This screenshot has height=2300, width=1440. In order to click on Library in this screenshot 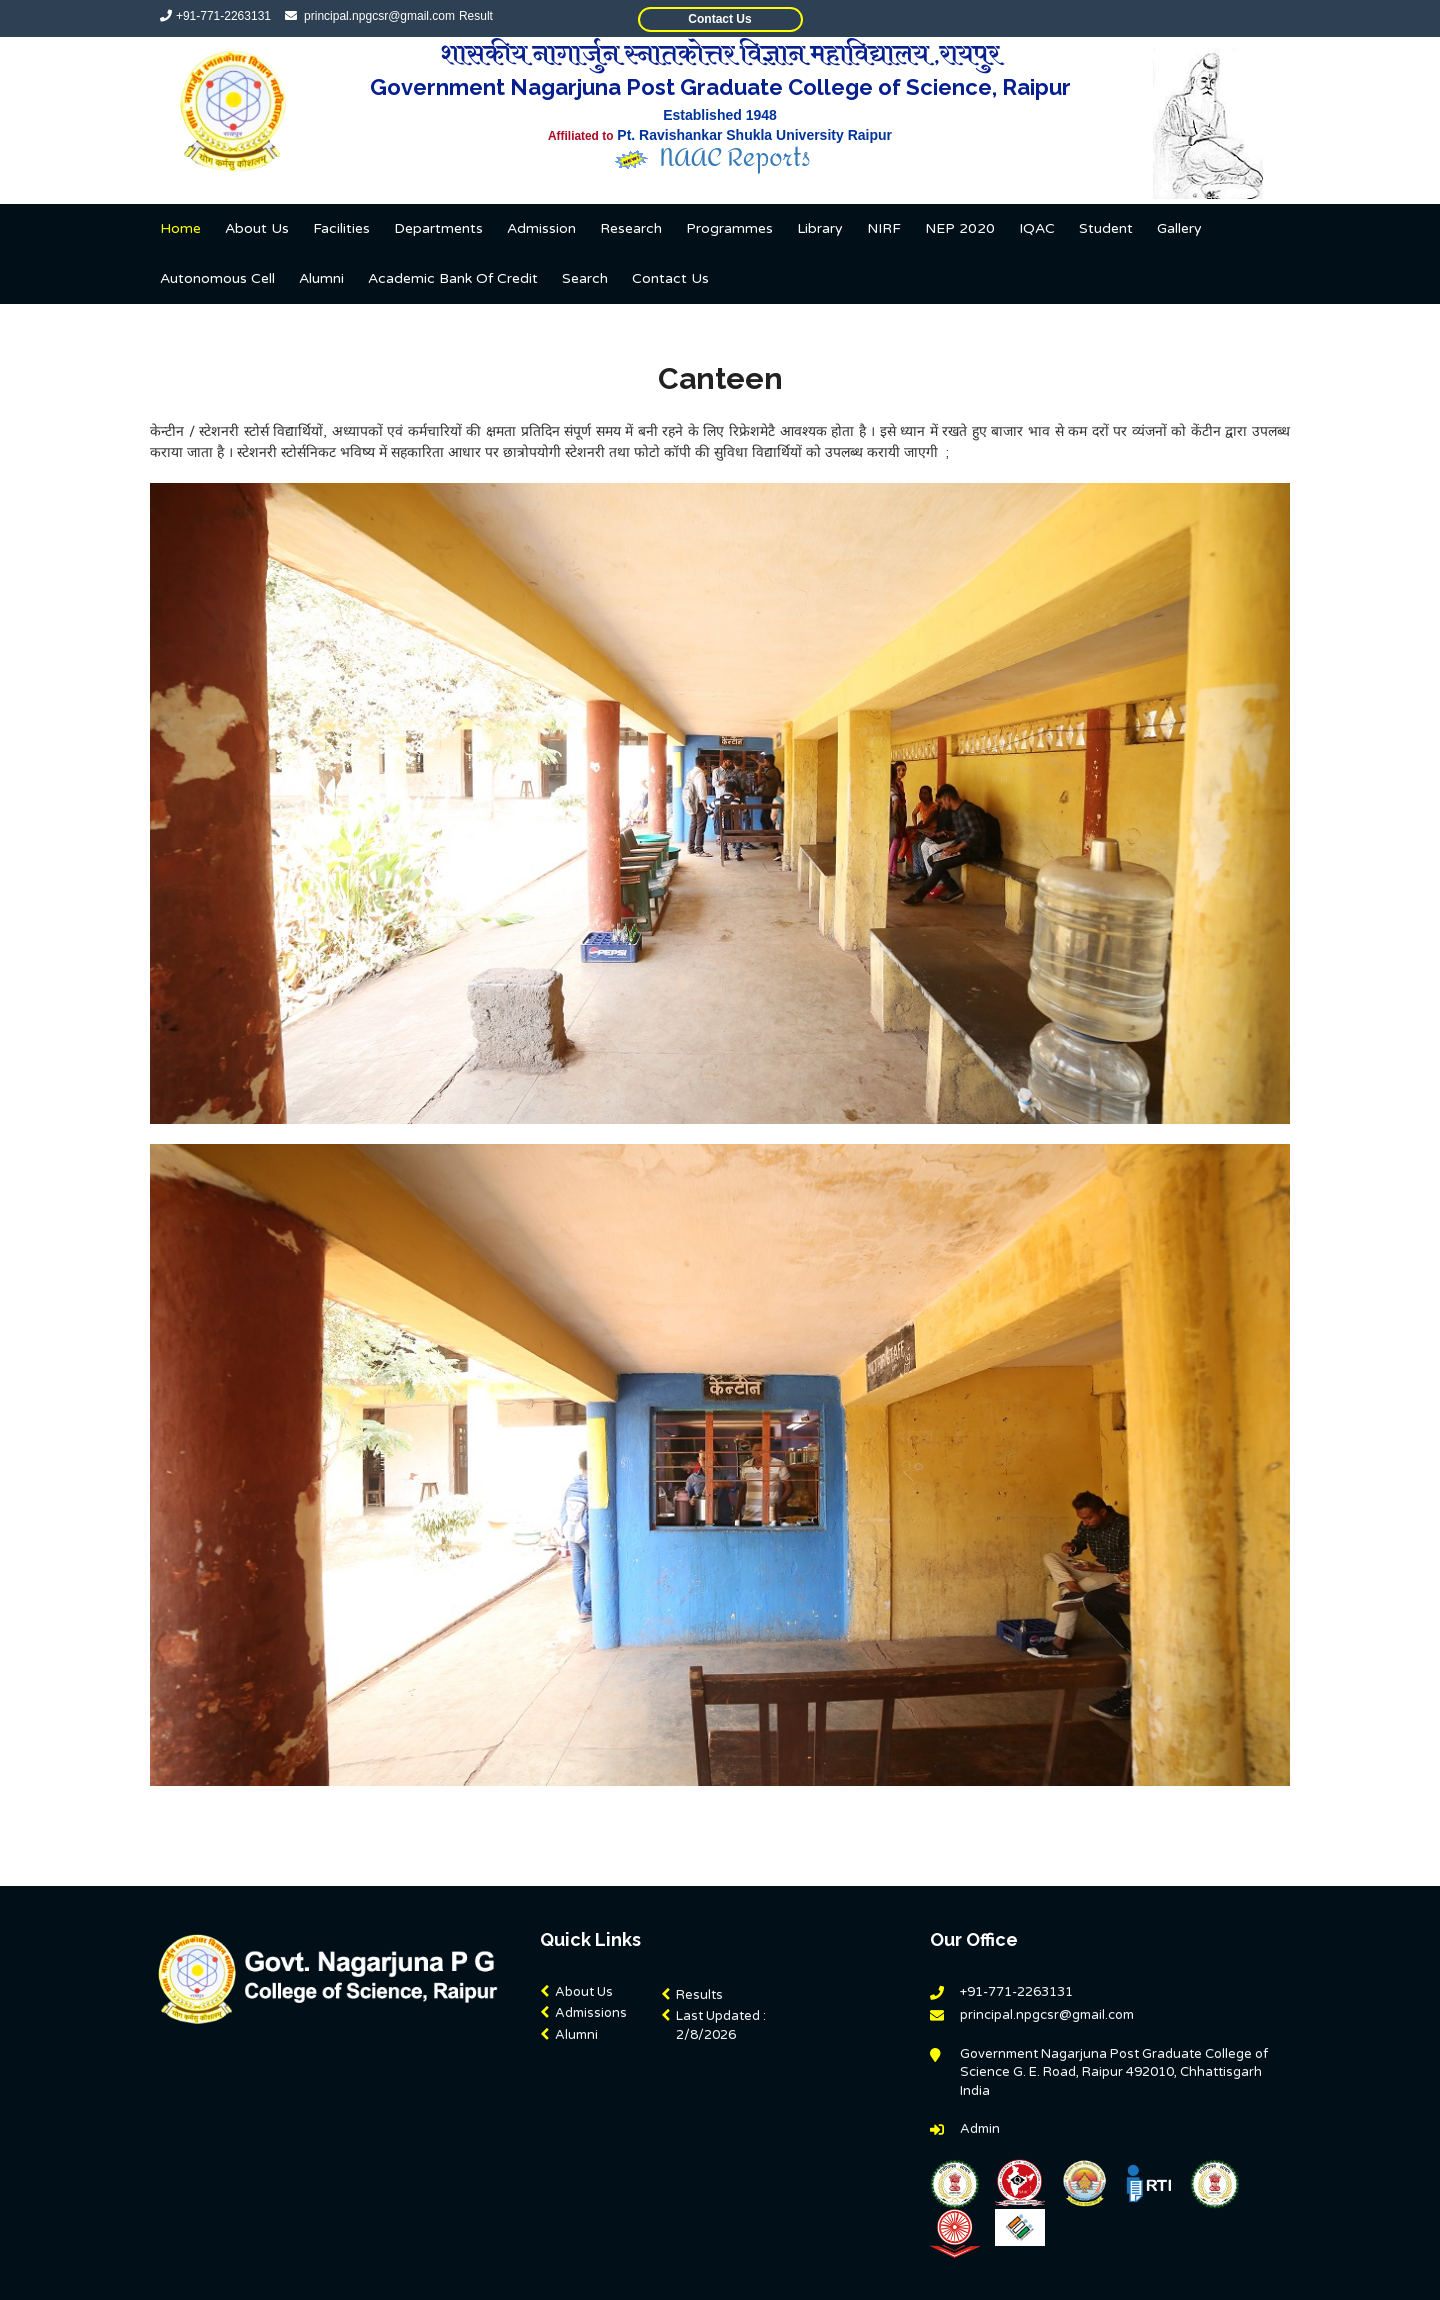, I will do `click(820, 228)`.